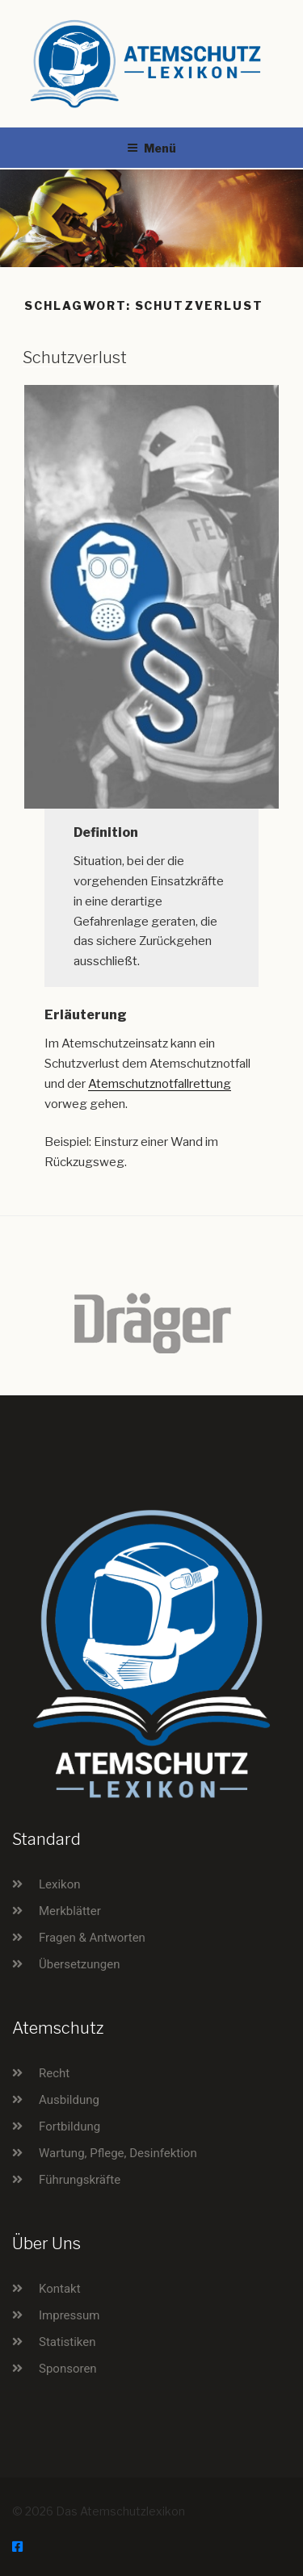 The image size is (303, 2576). What do you see at coordinates (79, 2179) in the screenshot?
I see `Führungskräfte` at bounding box center [79, 2179].